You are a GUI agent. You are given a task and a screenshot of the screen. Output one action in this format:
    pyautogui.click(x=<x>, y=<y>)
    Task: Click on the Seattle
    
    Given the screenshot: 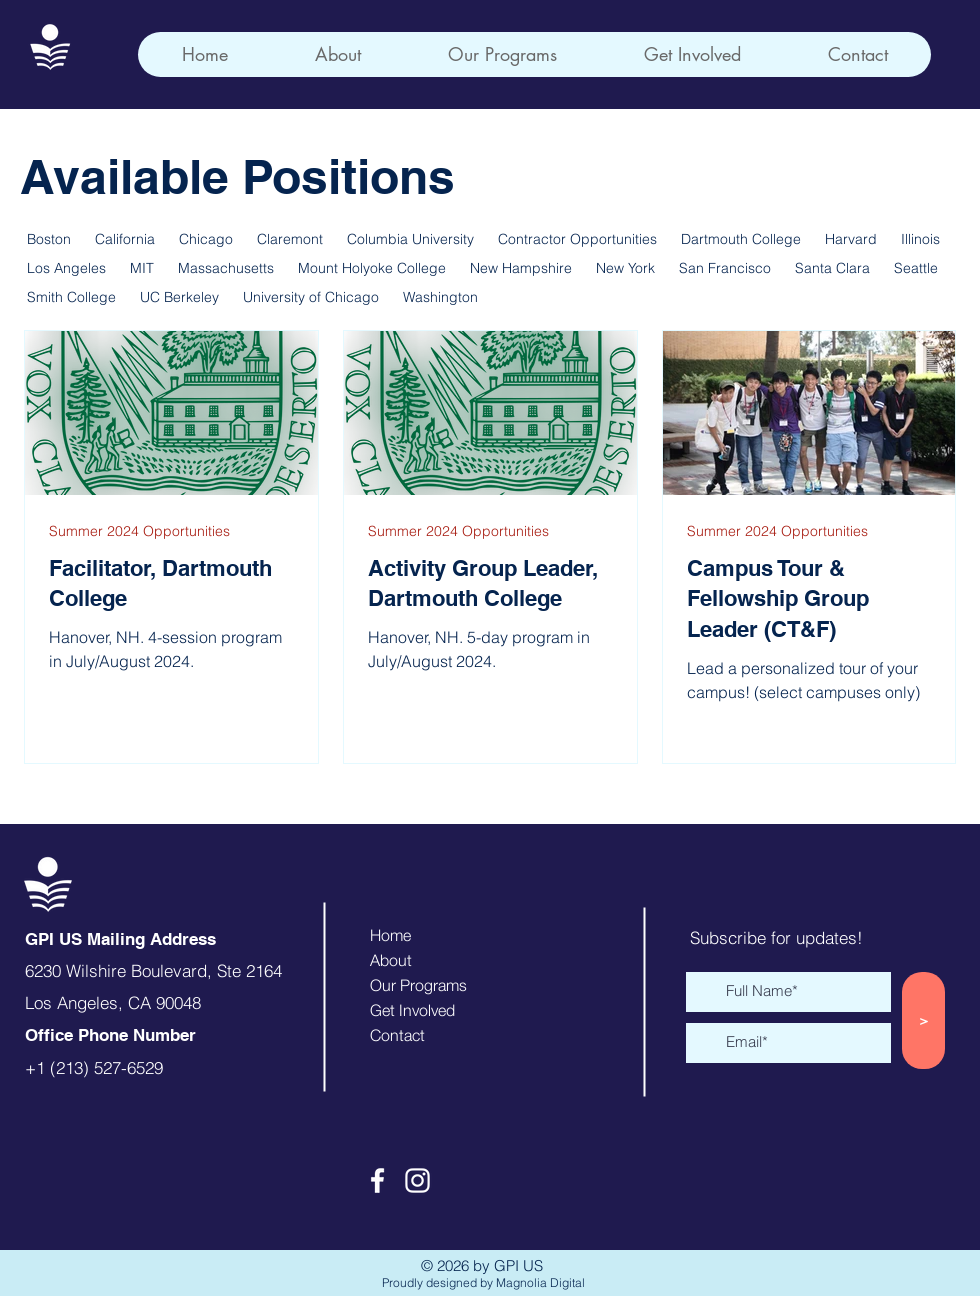 What is the action you would take?
    pyautogui.click(x=916, y=268)
    